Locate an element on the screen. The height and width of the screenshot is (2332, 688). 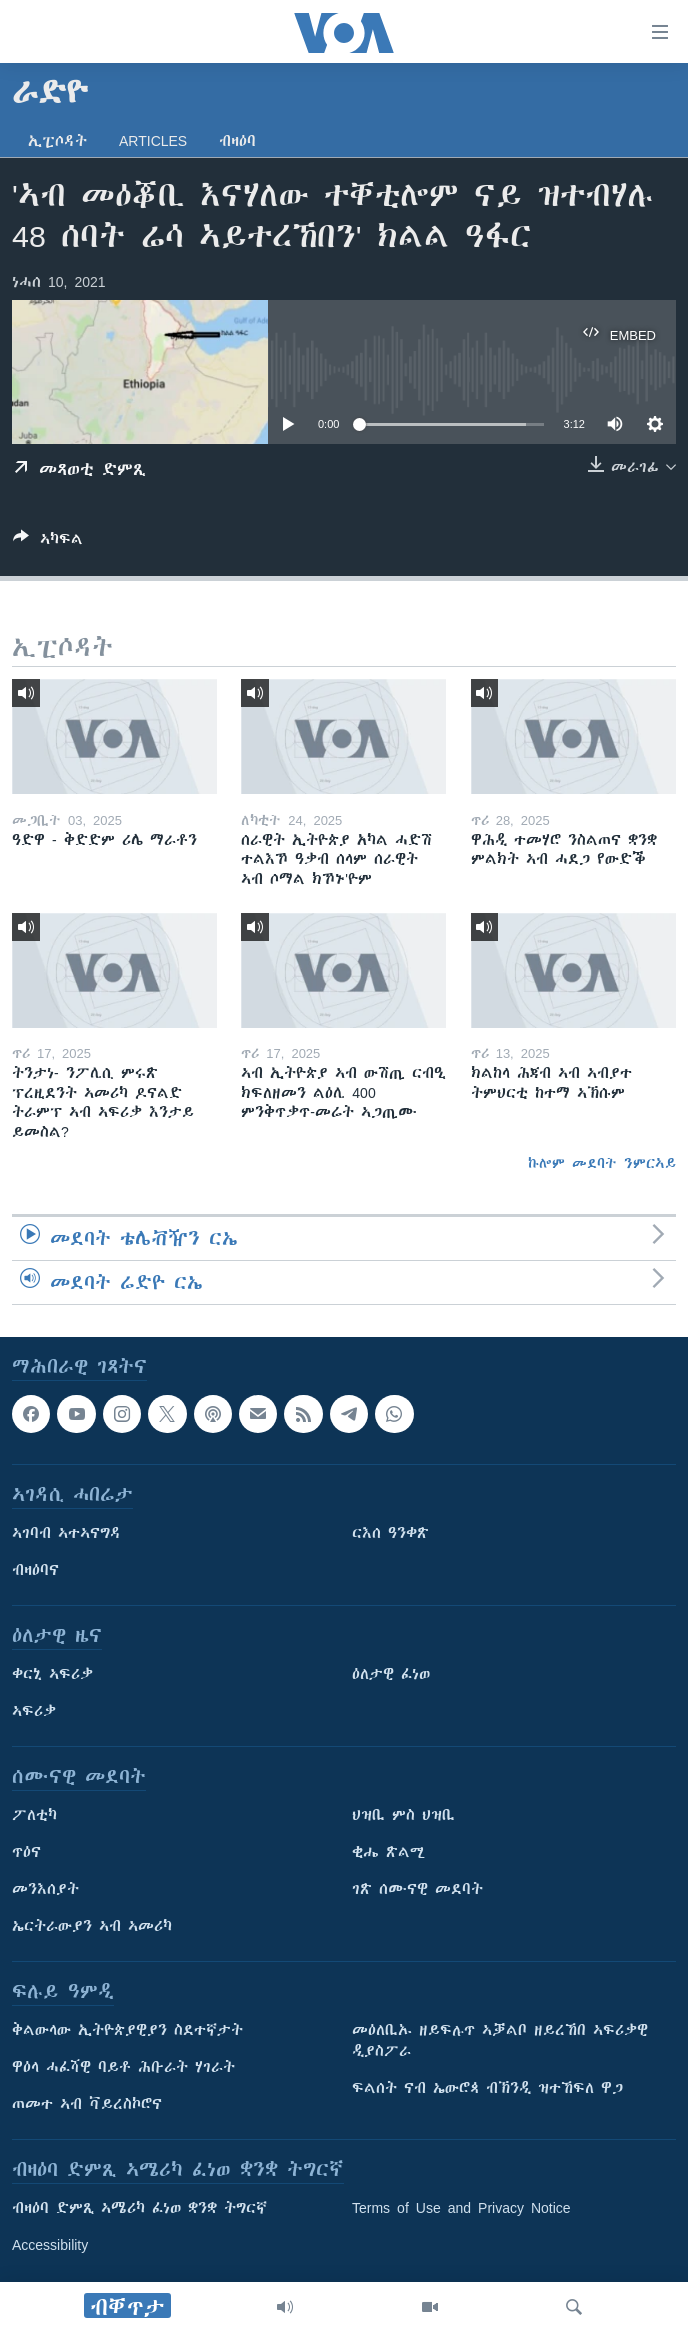
ፖለቲካ is located at coordinates (34, 1815).